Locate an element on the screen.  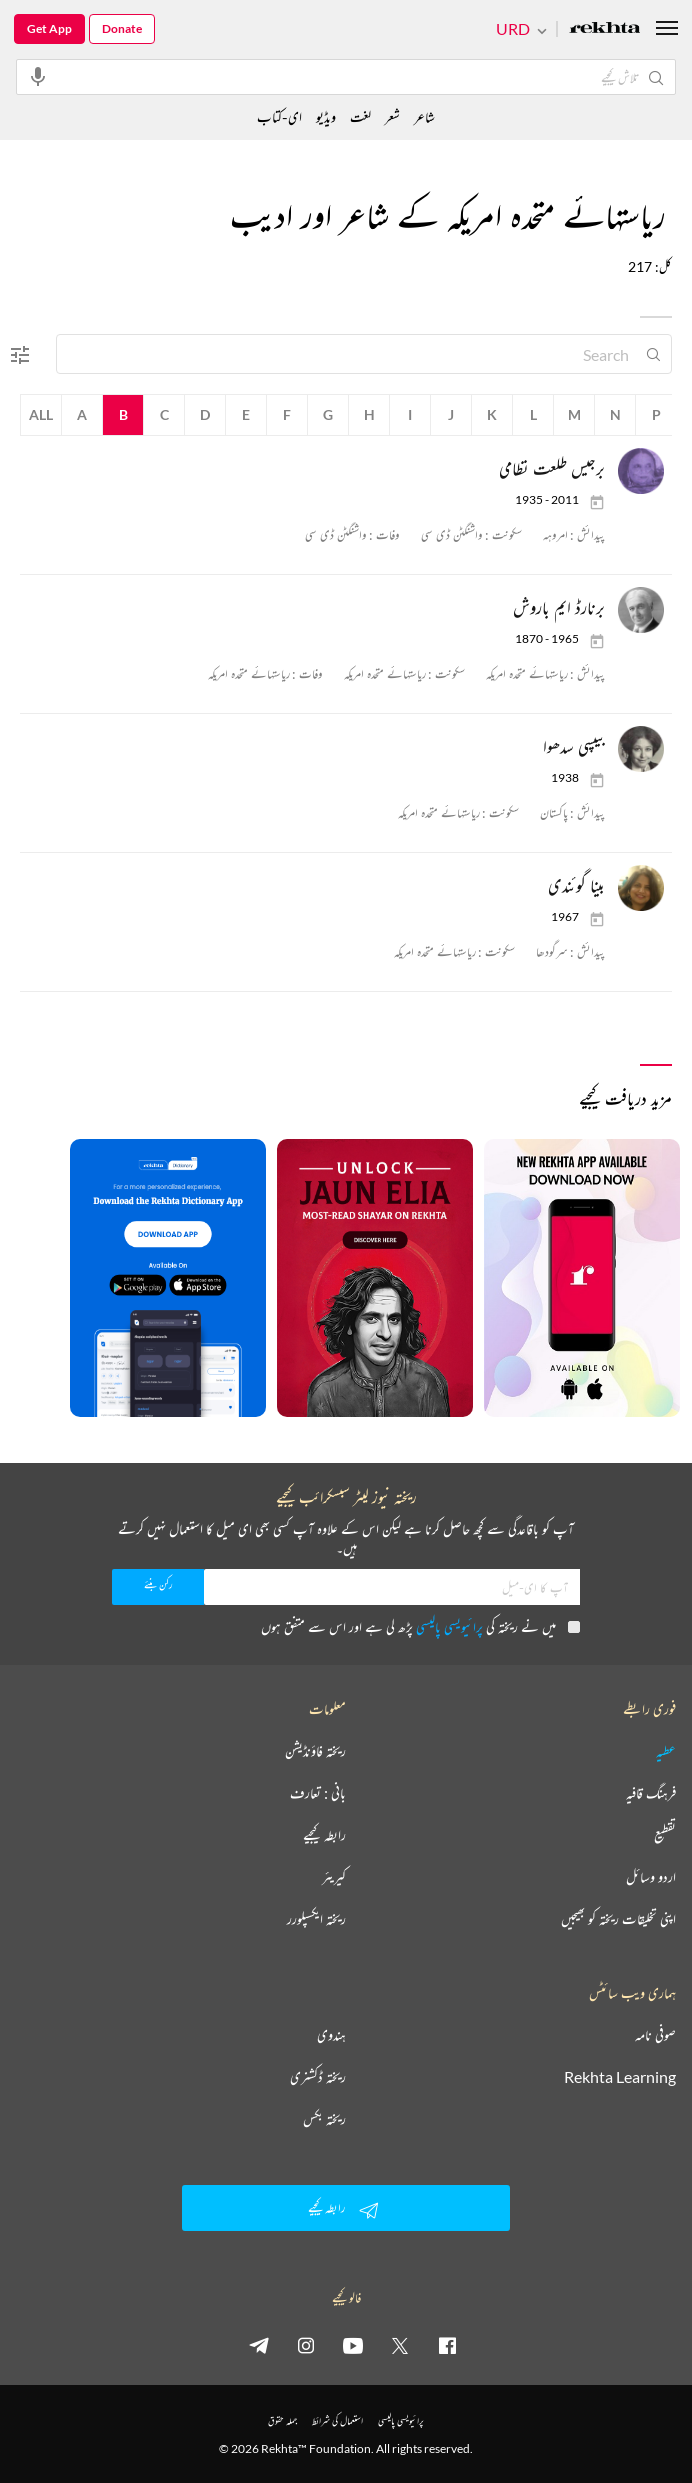
جملہ حقوق is located at coordinates (282, 2420).